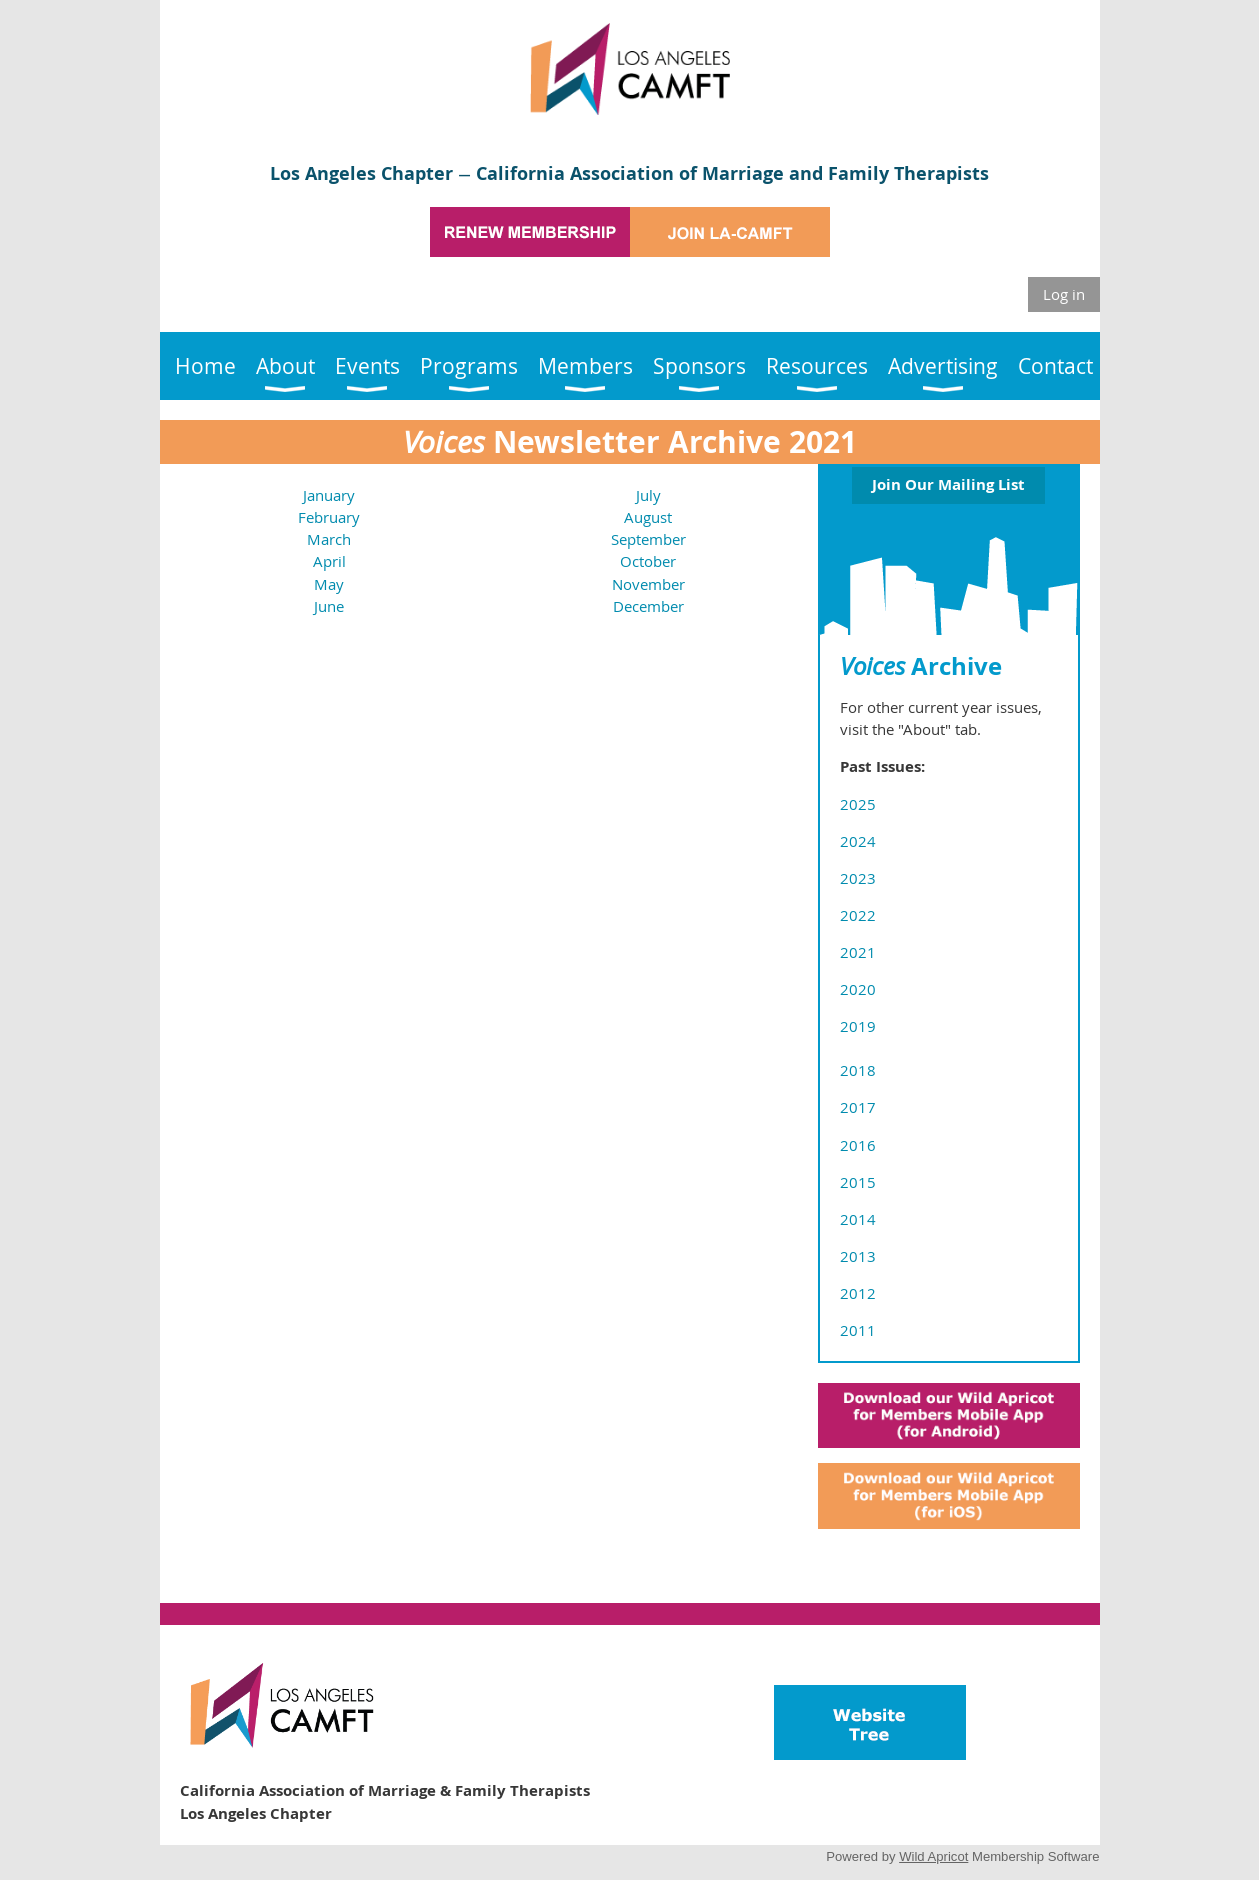  I want to click on 2023, so click(858, 878).